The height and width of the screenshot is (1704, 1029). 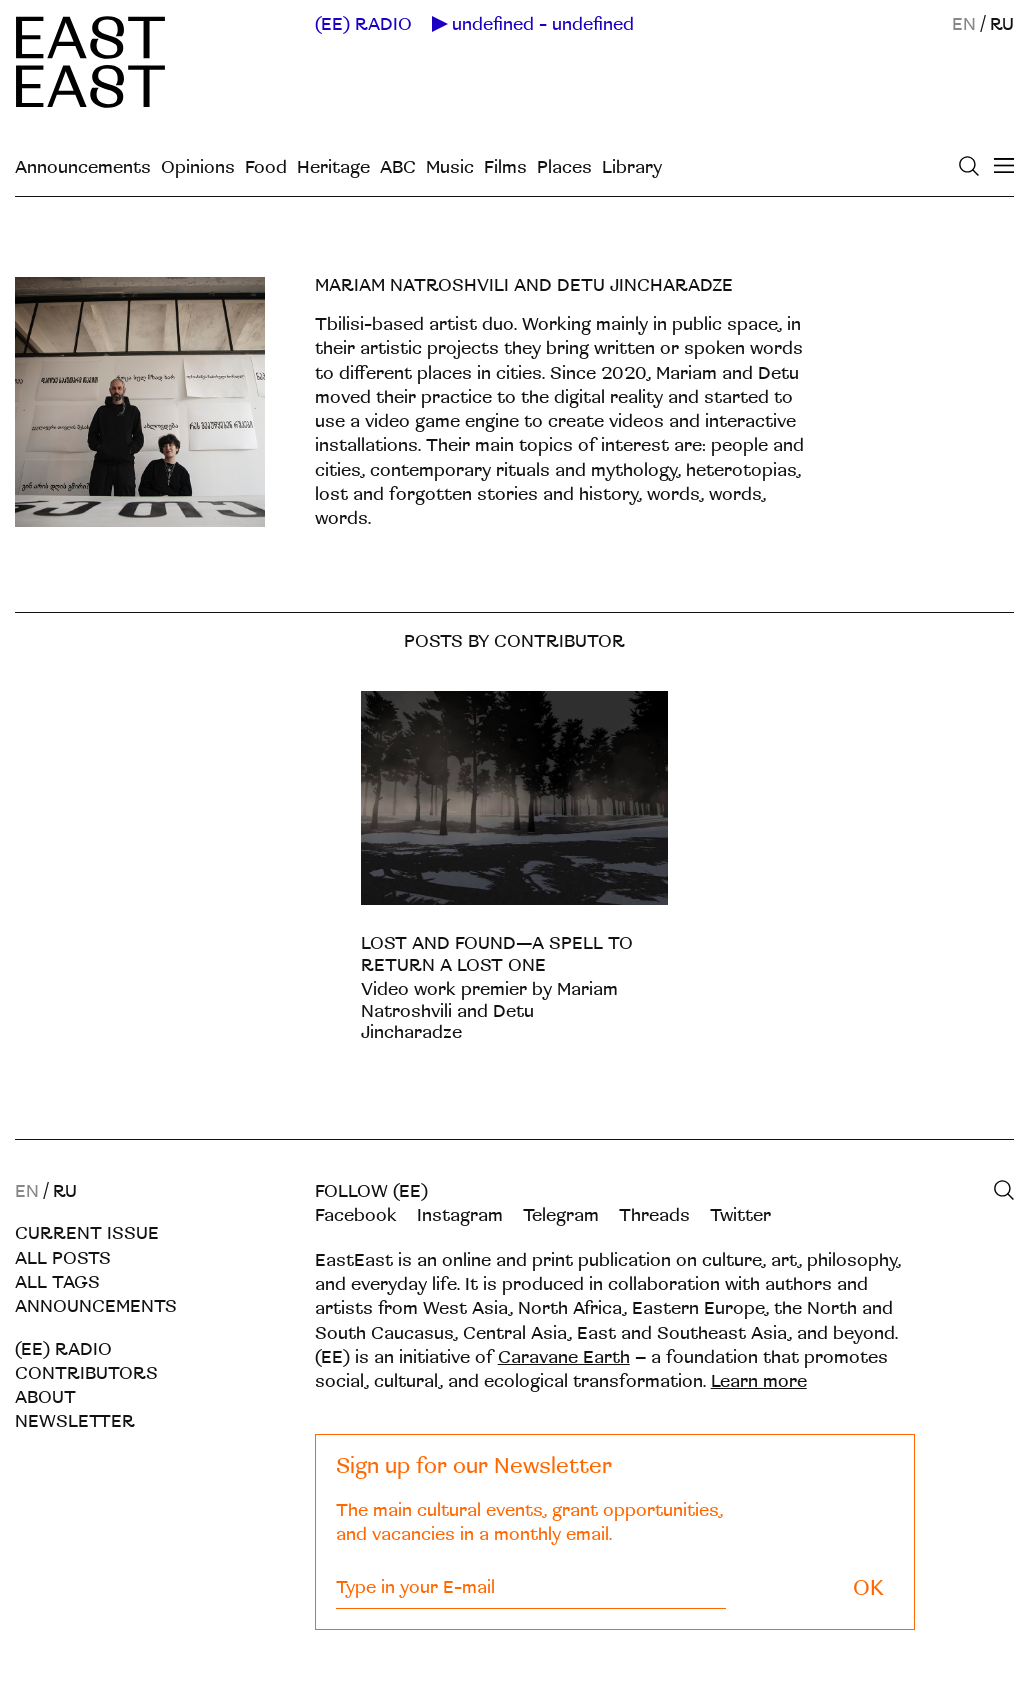 What do you see at coordinates (564, 167) in the screenshot?
I see `Places` at bounding box center [564, 167].